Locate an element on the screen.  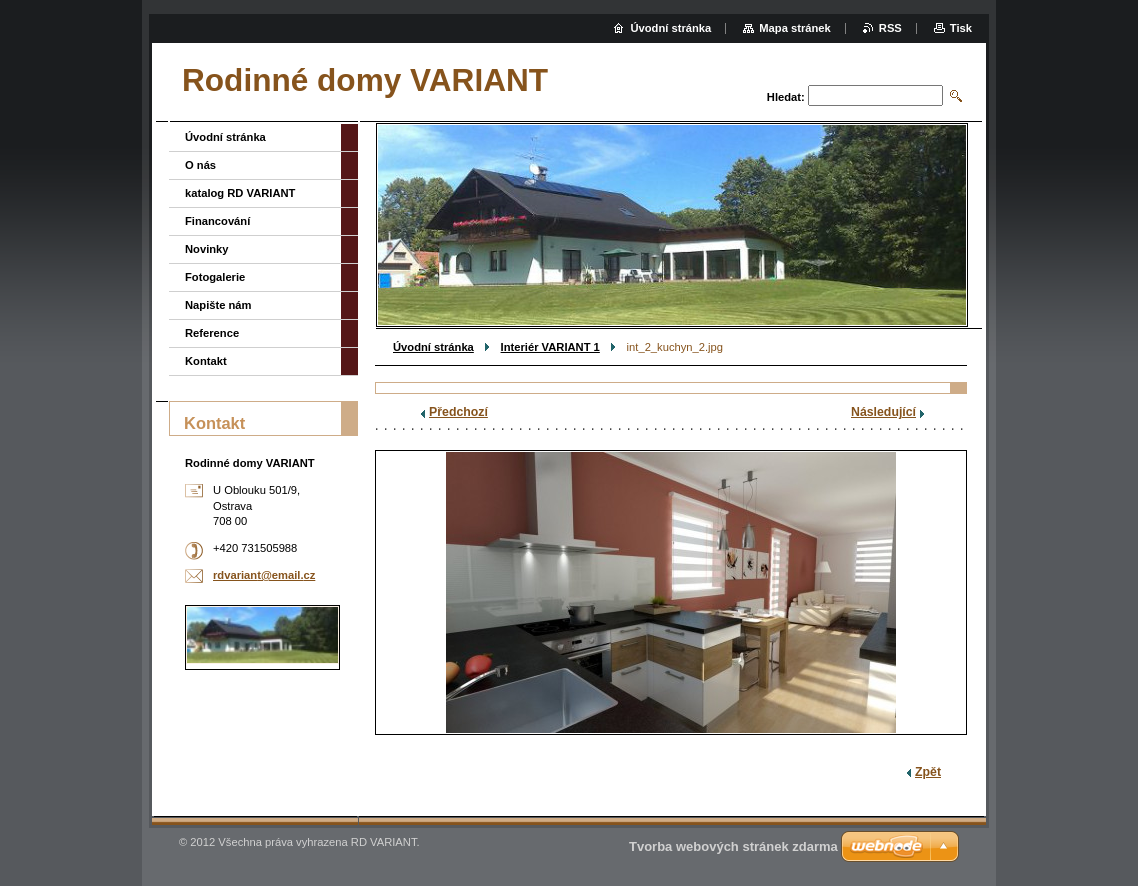
katalog RD VARIANT is located at coordinates (240, 193).